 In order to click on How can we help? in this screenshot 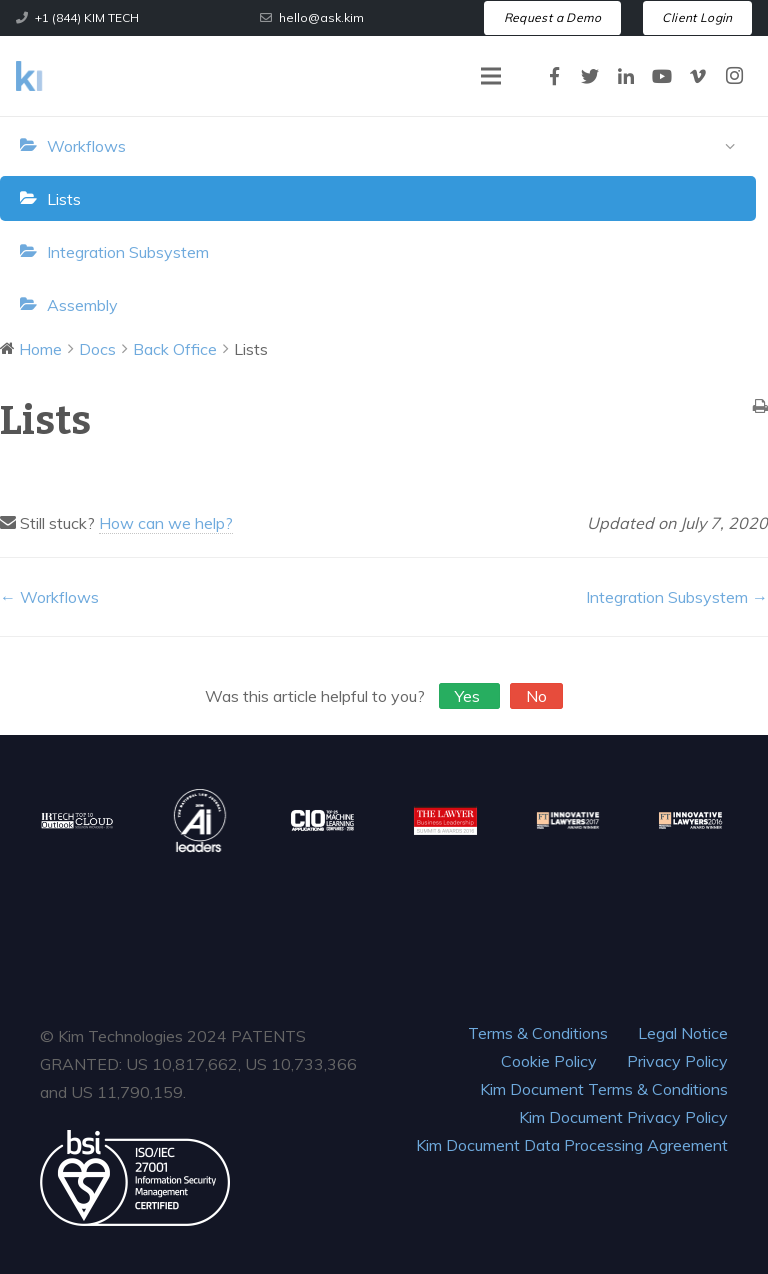, I will do `click(166, 523)`.